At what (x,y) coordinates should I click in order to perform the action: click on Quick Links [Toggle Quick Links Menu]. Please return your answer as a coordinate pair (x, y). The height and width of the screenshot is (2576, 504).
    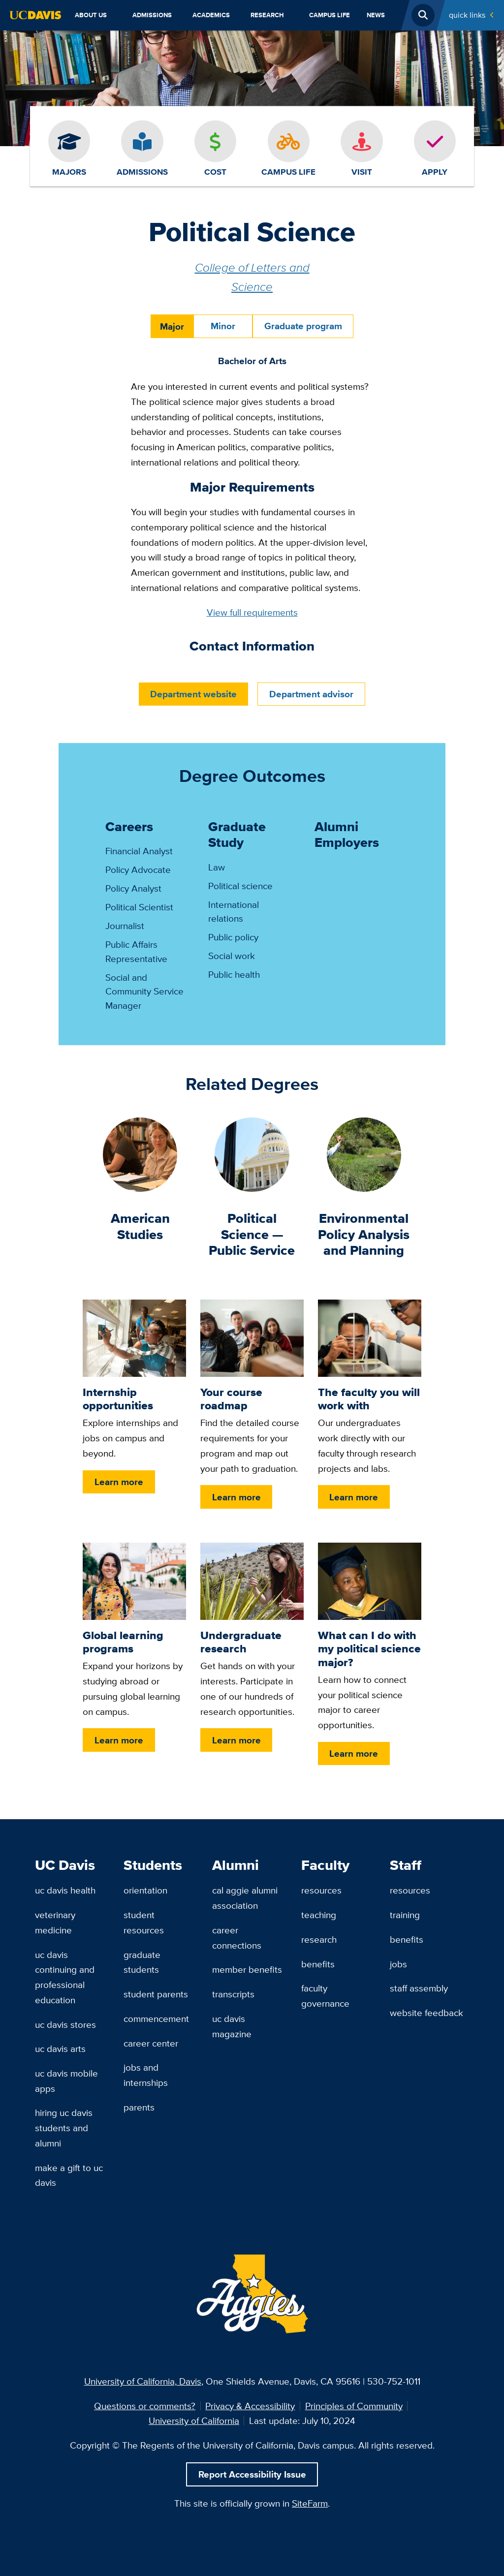
    Looking at the image, I should click on (467, 15).